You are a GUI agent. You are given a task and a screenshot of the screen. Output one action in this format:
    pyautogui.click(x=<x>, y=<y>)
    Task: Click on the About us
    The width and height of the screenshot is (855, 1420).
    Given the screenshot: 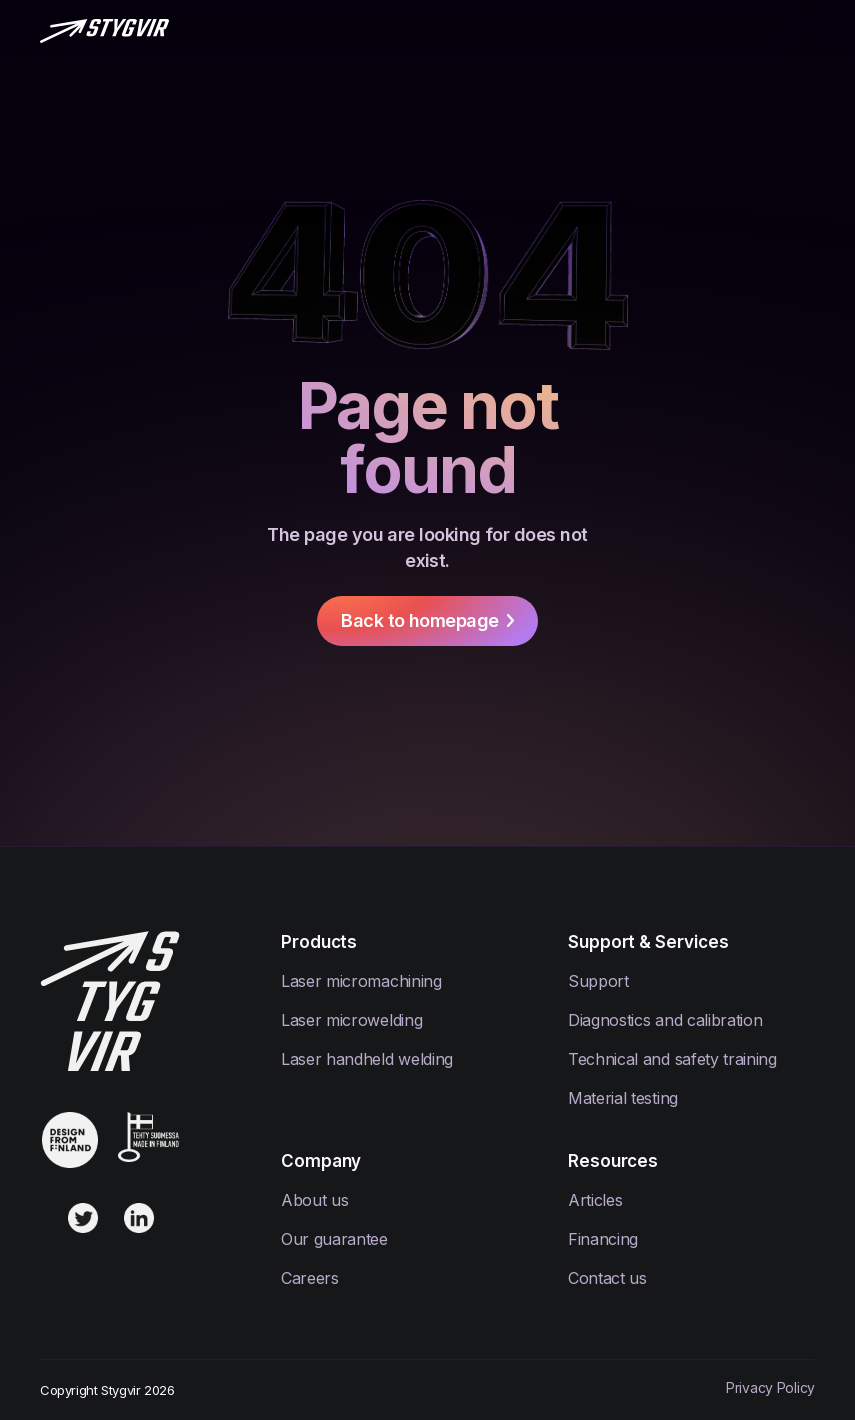 What is the action you would take?
    pyautogui.click(x=314, y=1200)
    